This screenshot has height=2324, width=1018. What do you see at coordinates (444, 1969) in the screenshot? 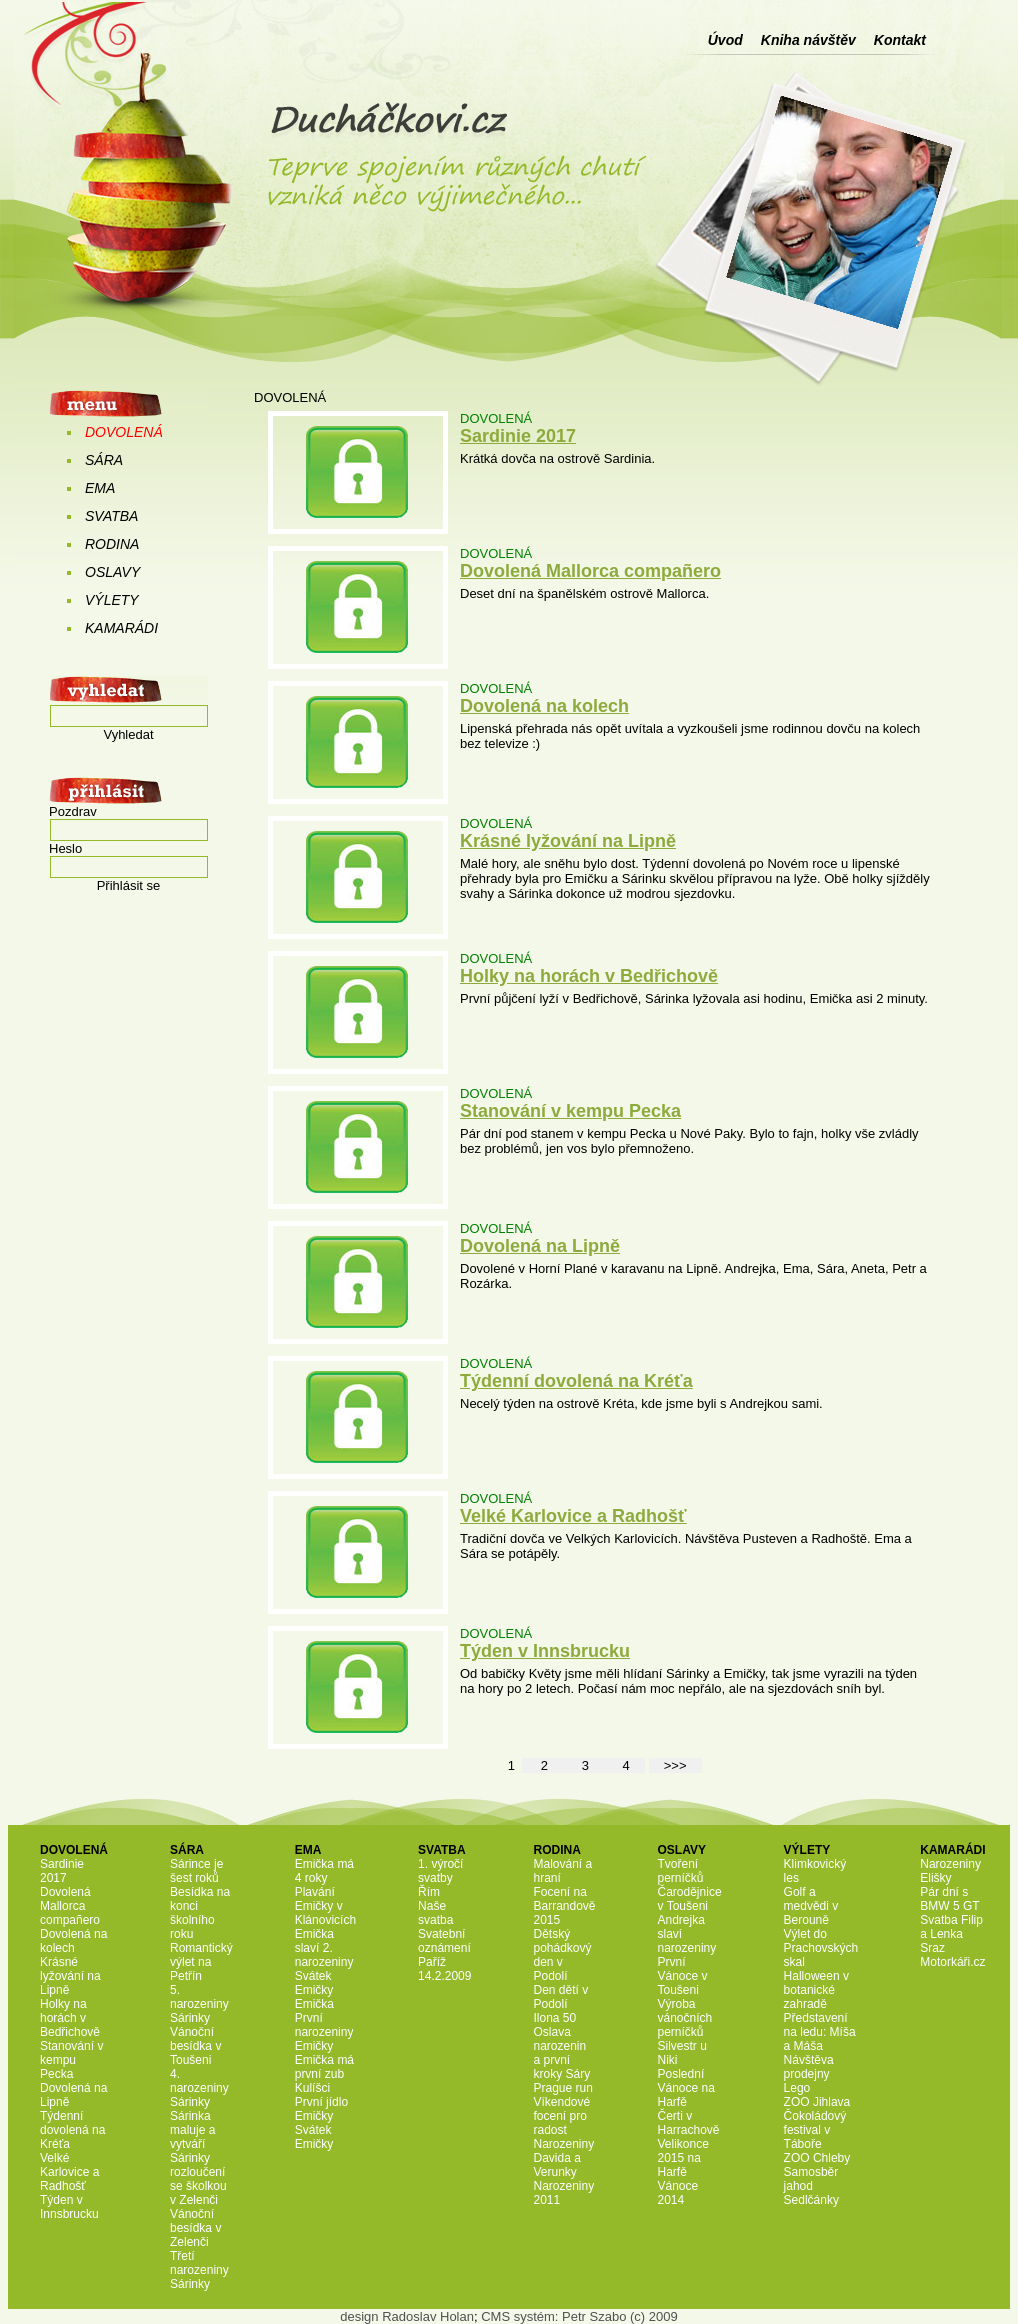
I see `Paříž 14.2.2009` at bounding box center [444, 1969].